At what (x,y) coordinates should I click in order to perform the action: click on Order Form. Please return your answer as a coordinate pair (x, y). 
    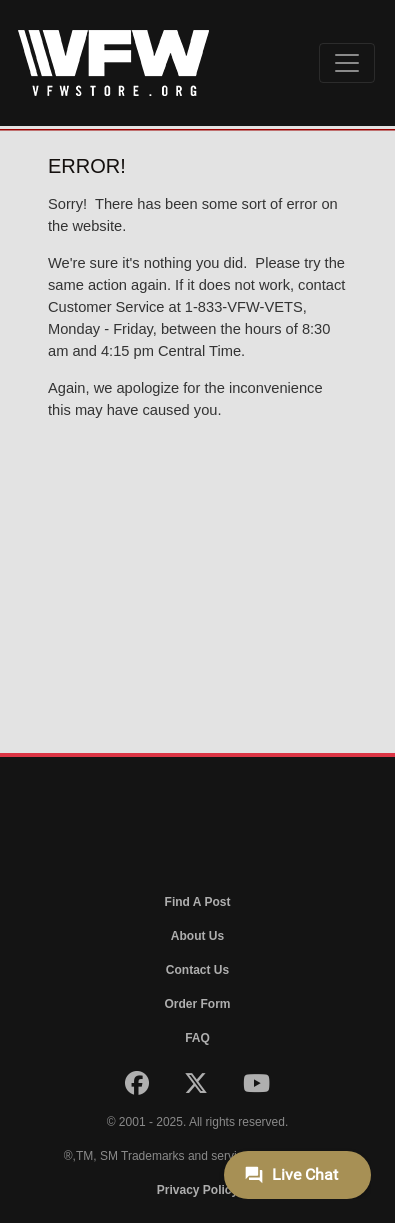
    Looking at the image, I should click on (197, 1004).